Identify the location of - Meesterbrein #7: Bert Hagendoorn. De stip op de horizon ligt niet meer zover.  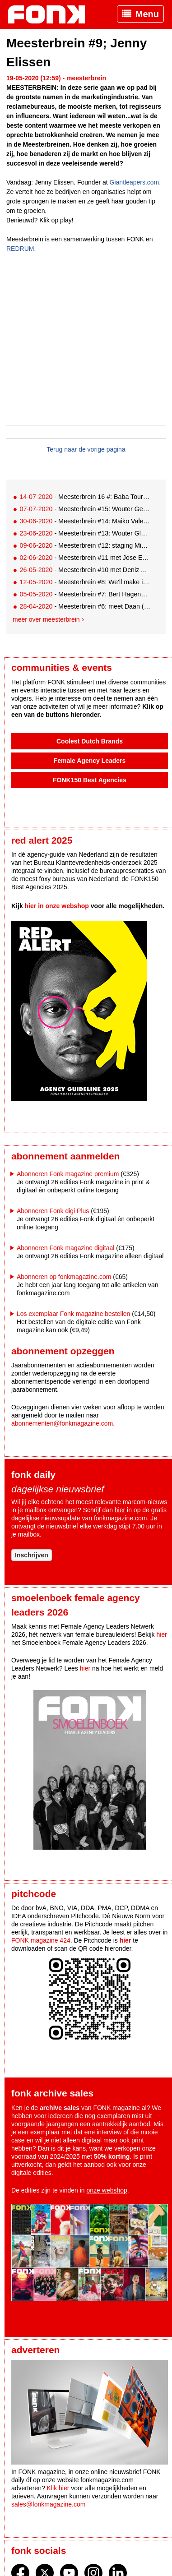
(85, 594).